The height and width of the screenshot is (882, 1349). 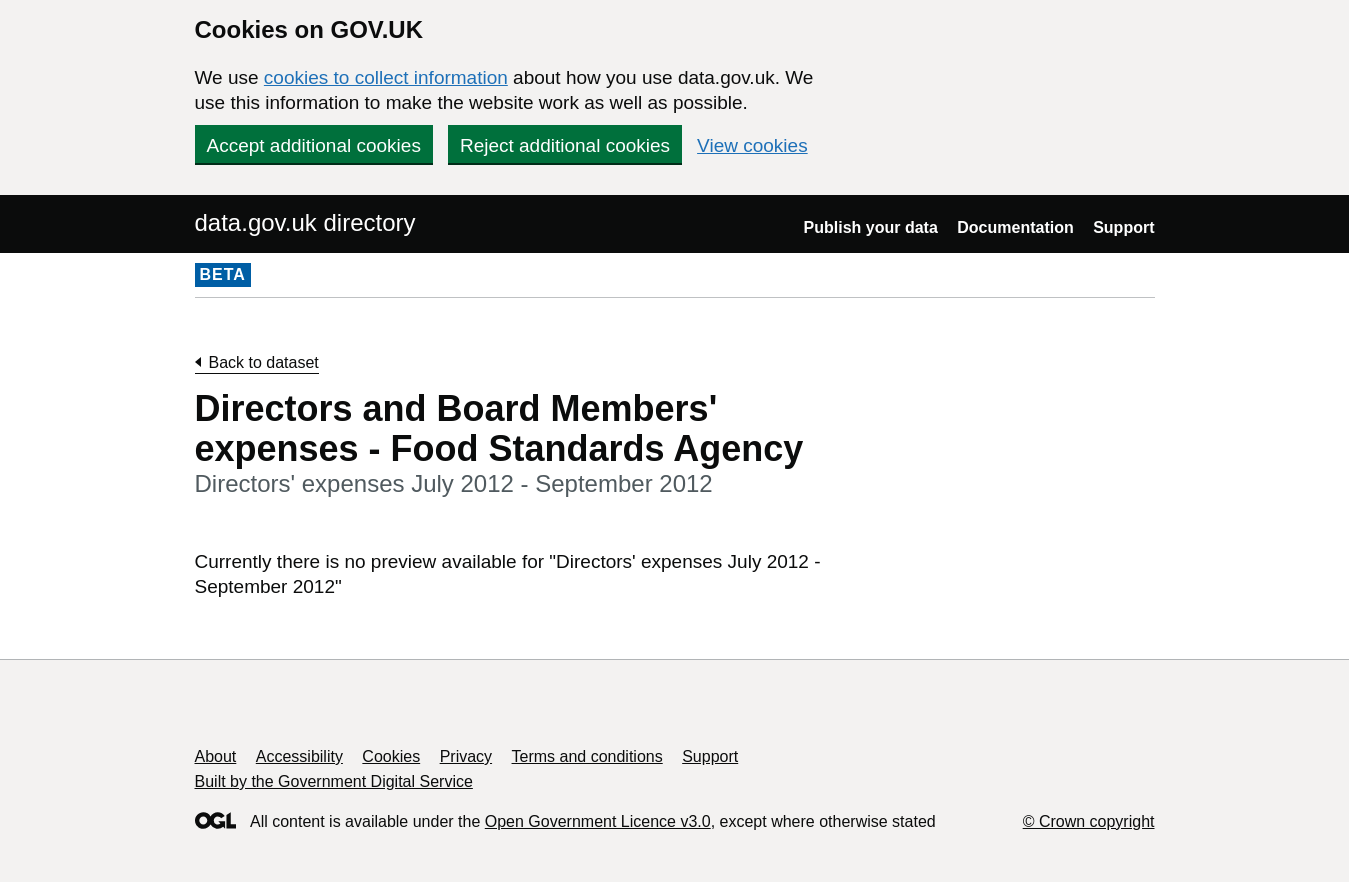 I want to click on Privacy, so click(x=466, y=756).